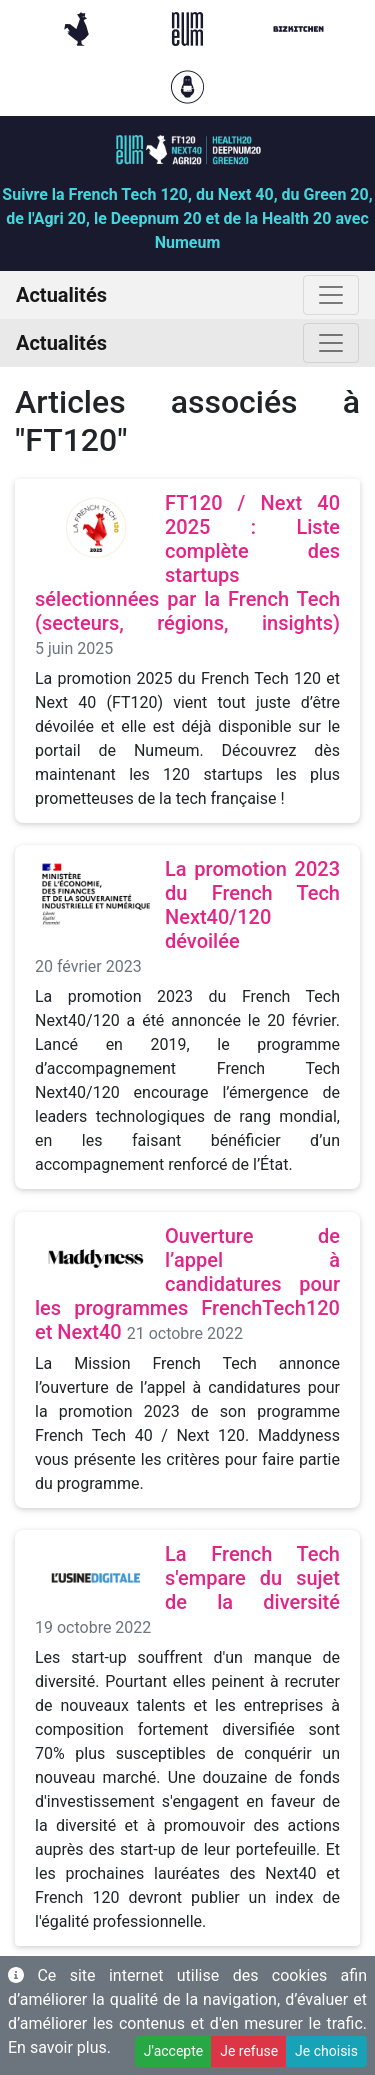 This screenshot has width=375, height=2075. I want to click on Je refuse, so click(249, 2051).